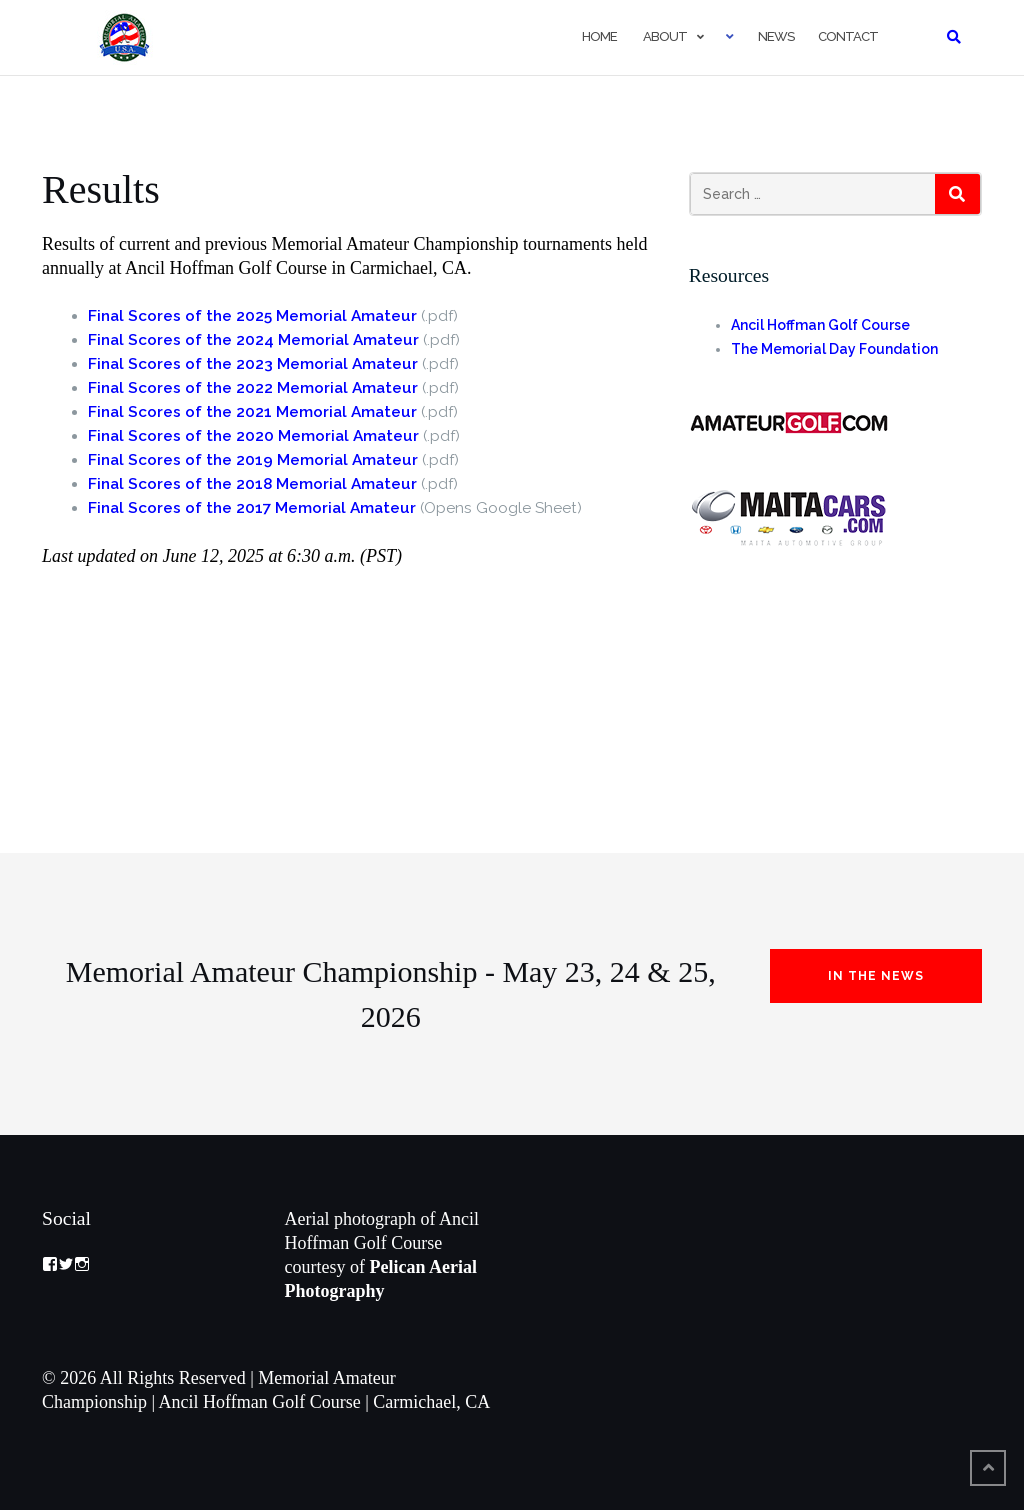 The width and height of the screenshot is (1024, 1510). What do you see at coordinates (664, 36) in the screenshot?
I see `About` at bounding box center [664, 36].